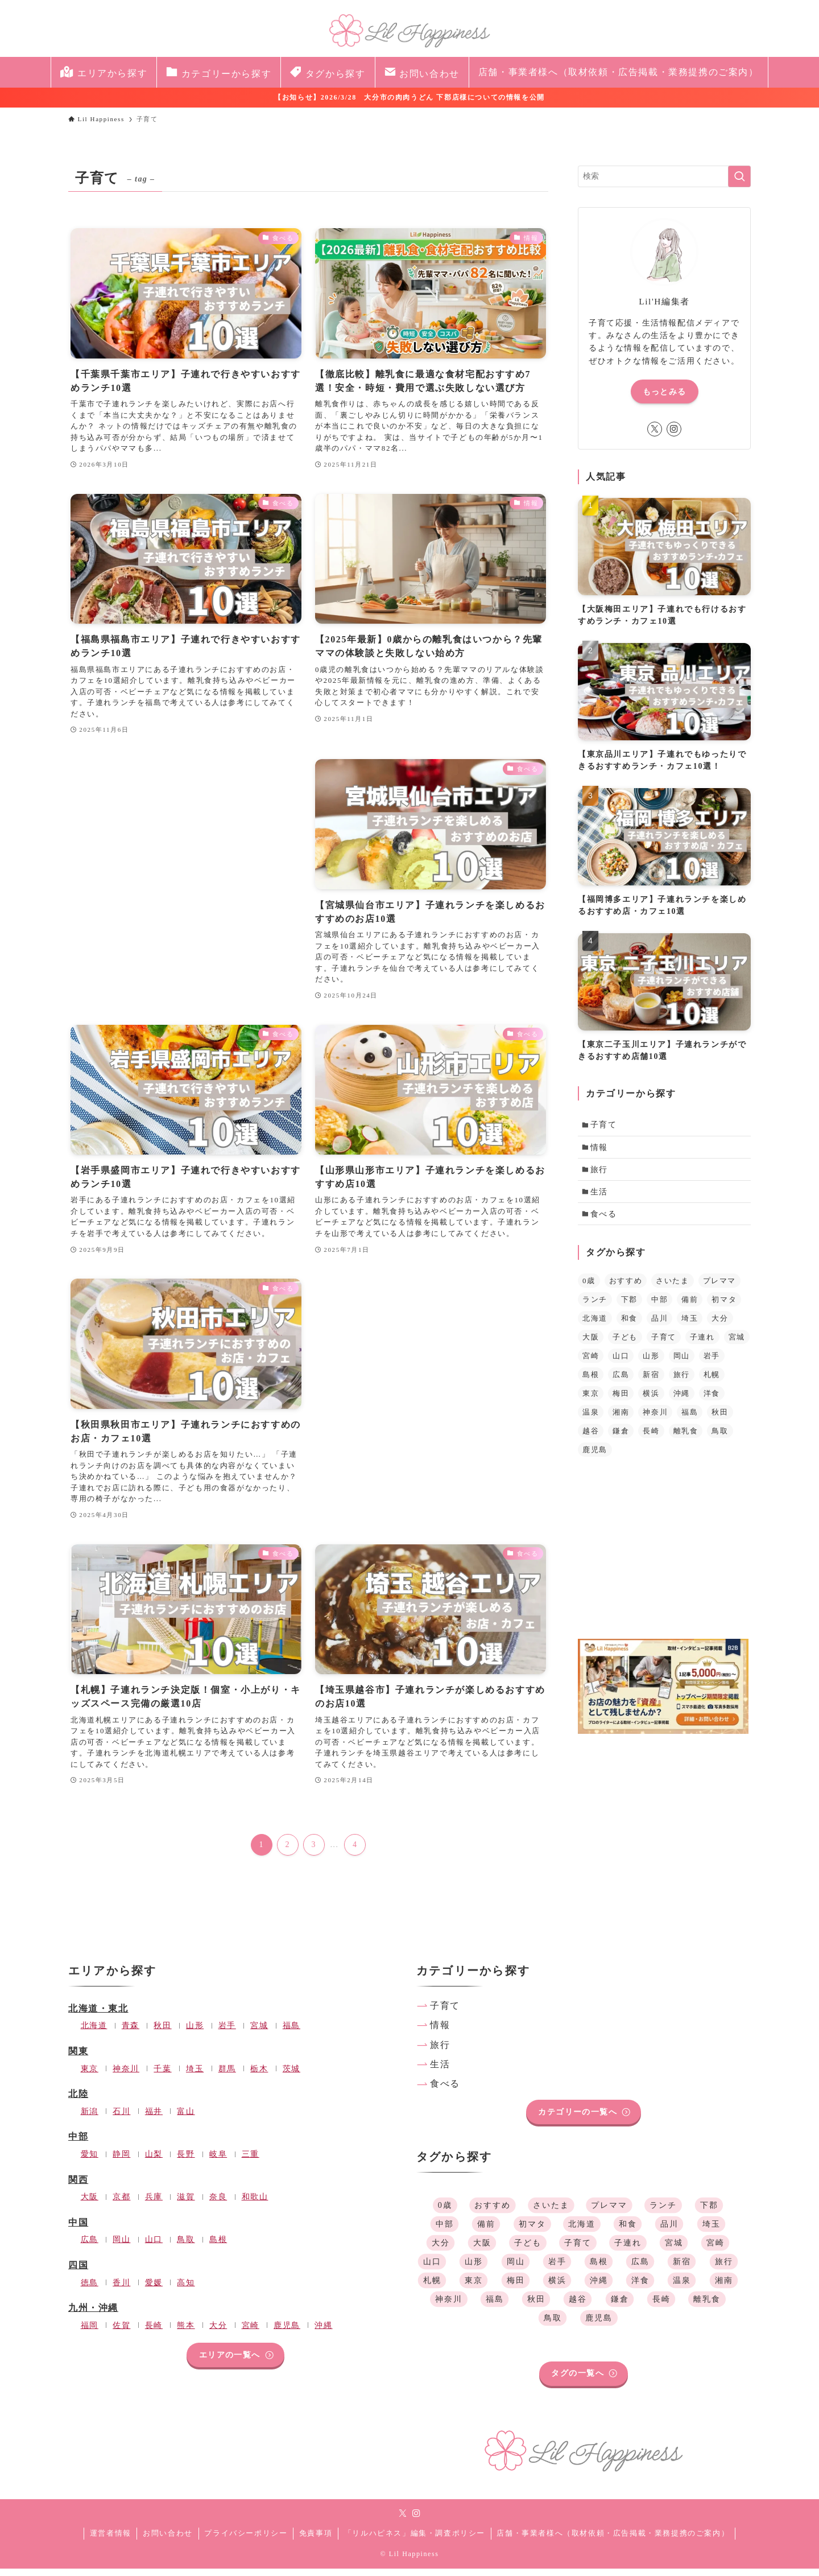 The width and height of the screenshot is (819, 2576). I want to click on 宮崎, so click(250, 2332).